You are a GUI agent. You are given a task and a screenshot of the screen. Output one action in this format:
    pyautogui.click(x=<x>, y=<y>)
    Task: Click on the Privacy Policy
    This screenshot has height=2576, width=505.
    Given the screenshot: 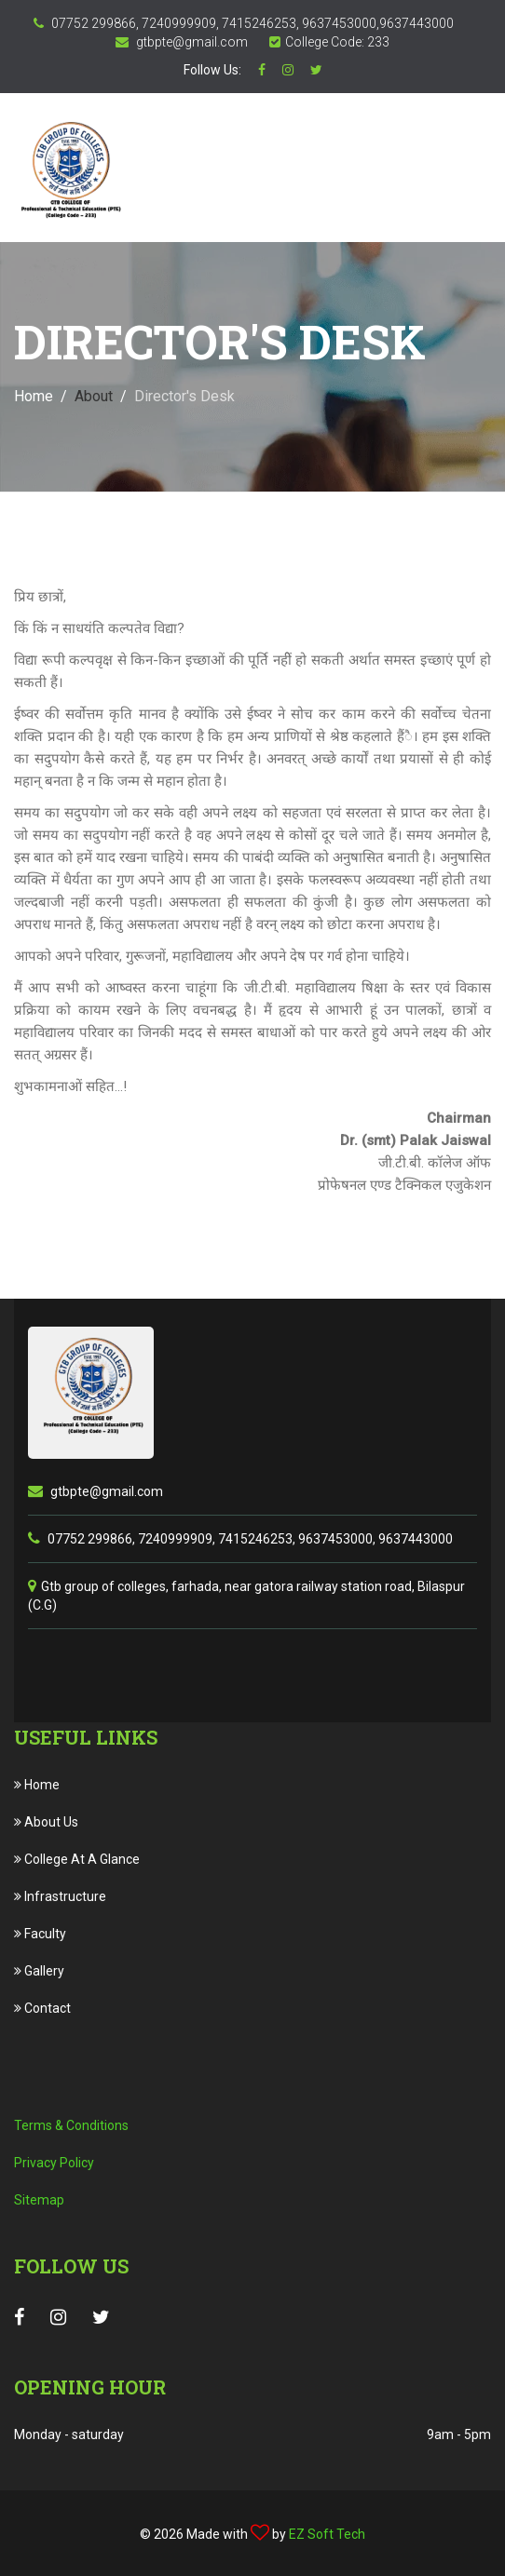 What is the action you would take?
    pyautogui.click(x=54, y=2162)
    